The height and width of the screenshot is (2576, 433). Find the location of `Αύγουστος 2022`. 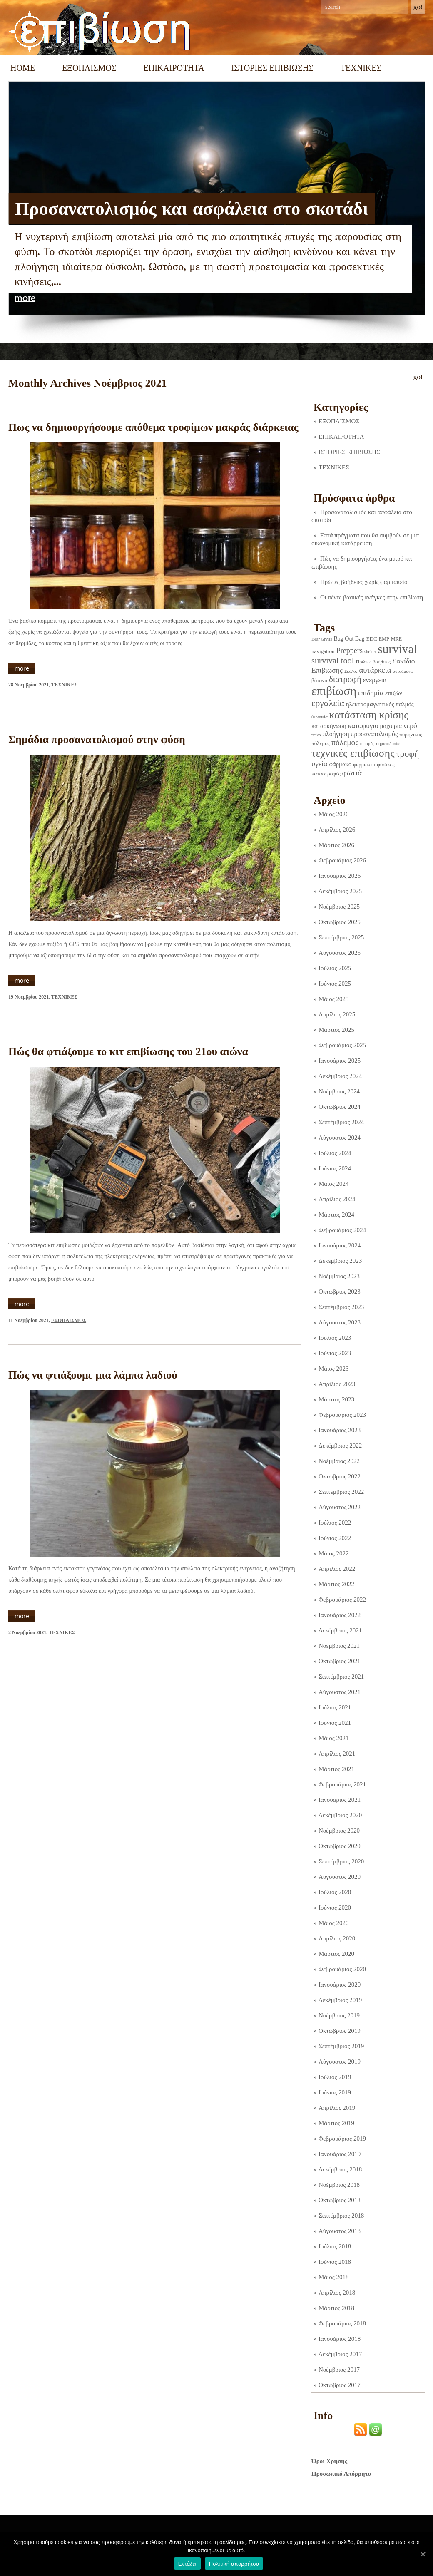

Αύγουστος 2022 is located at coordinates (340, 1507).